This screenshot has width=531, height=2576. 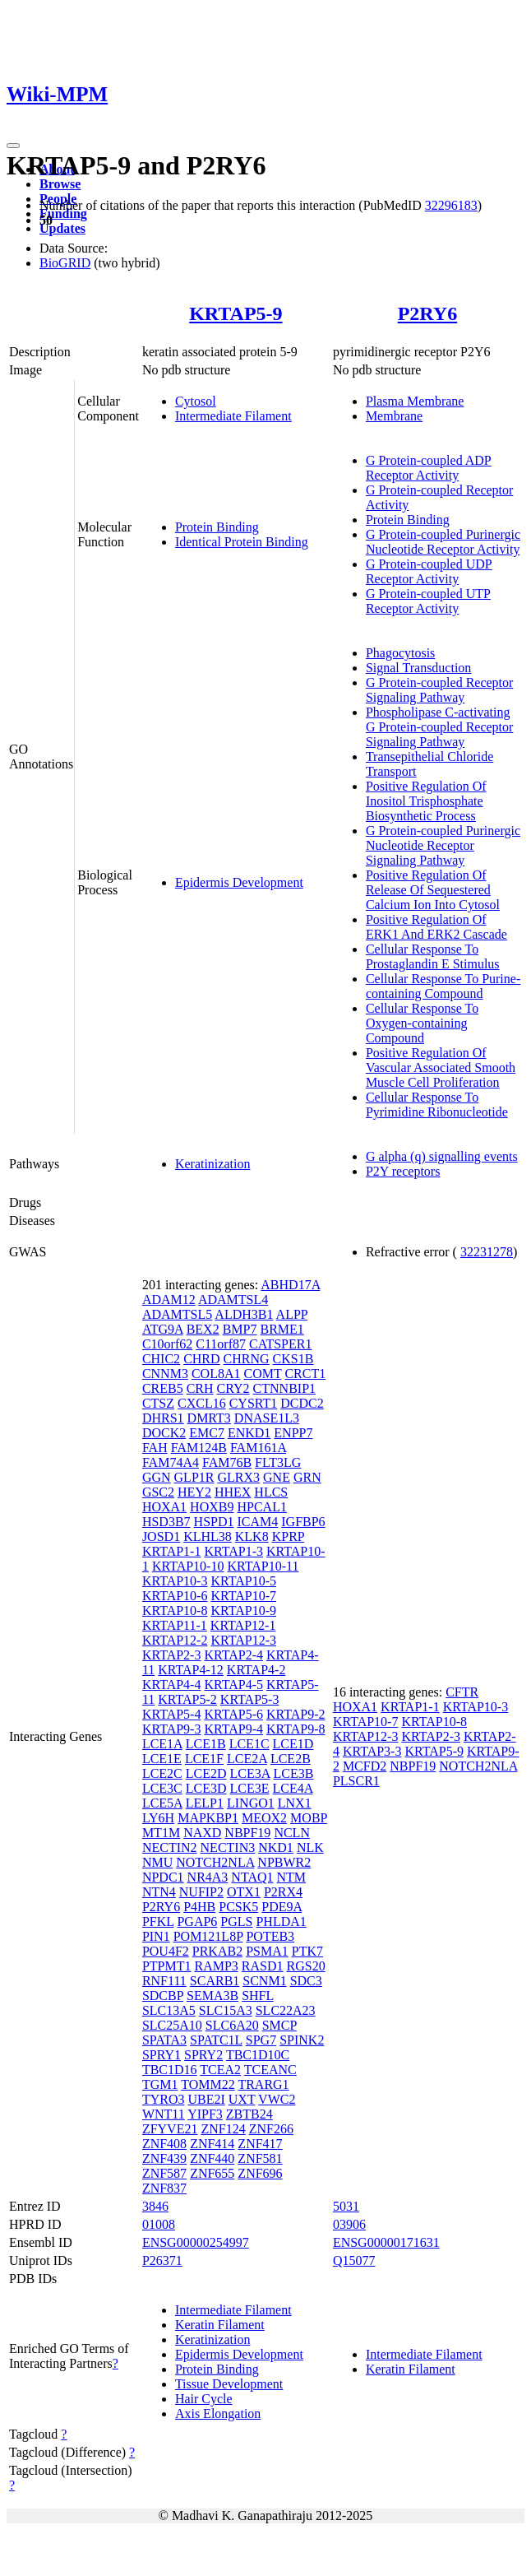 What do you see at coordinates (440, 727) in the screenshot?
I see `Phospholipase C-activating G Protein-coupled Receptor Signaling Pathway` at bounding box center [440, 727].